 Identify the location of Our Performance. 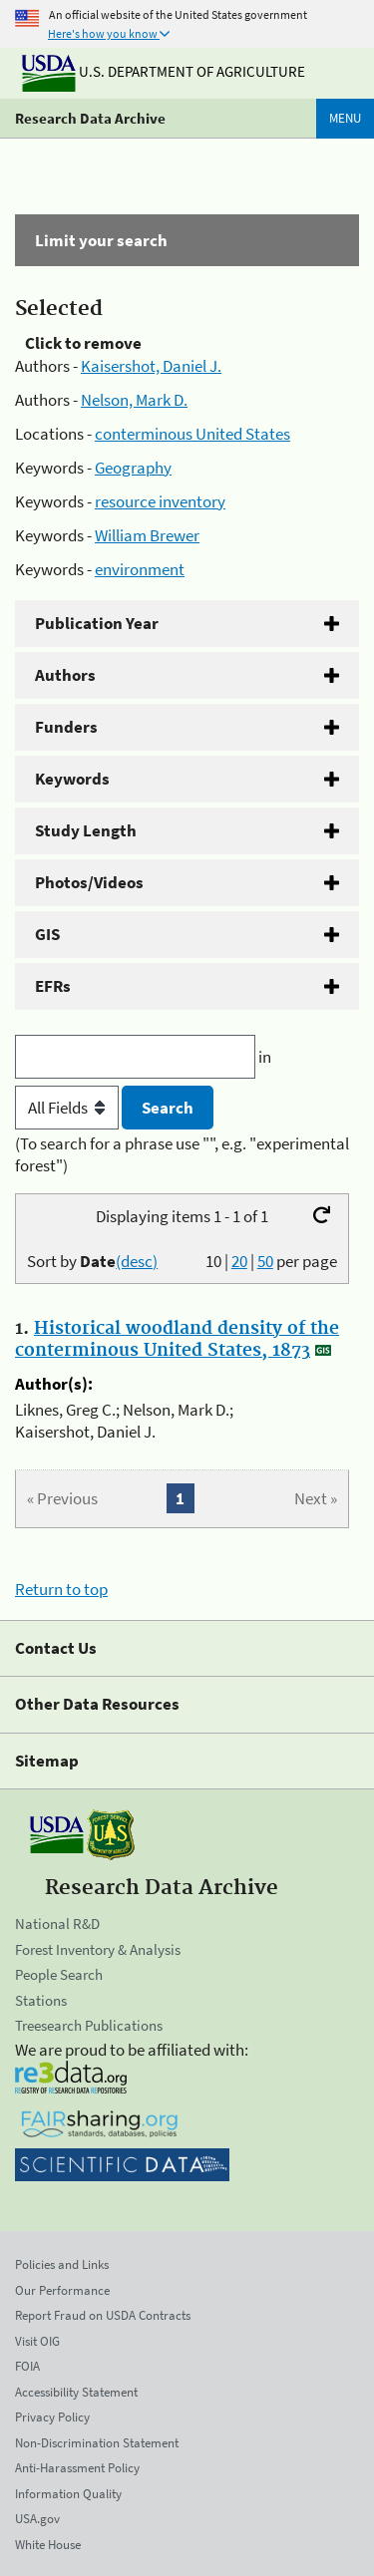
(62, 2290).